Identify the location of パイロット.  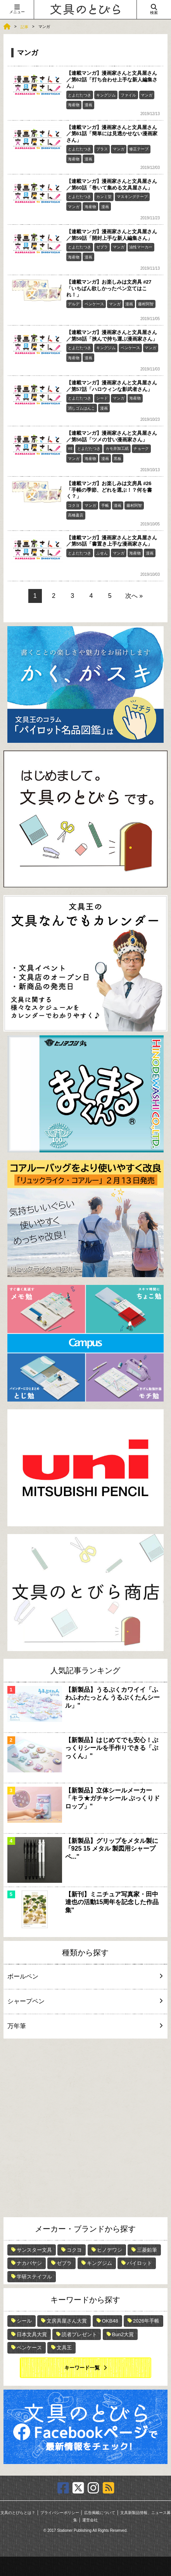
(139, 2263).